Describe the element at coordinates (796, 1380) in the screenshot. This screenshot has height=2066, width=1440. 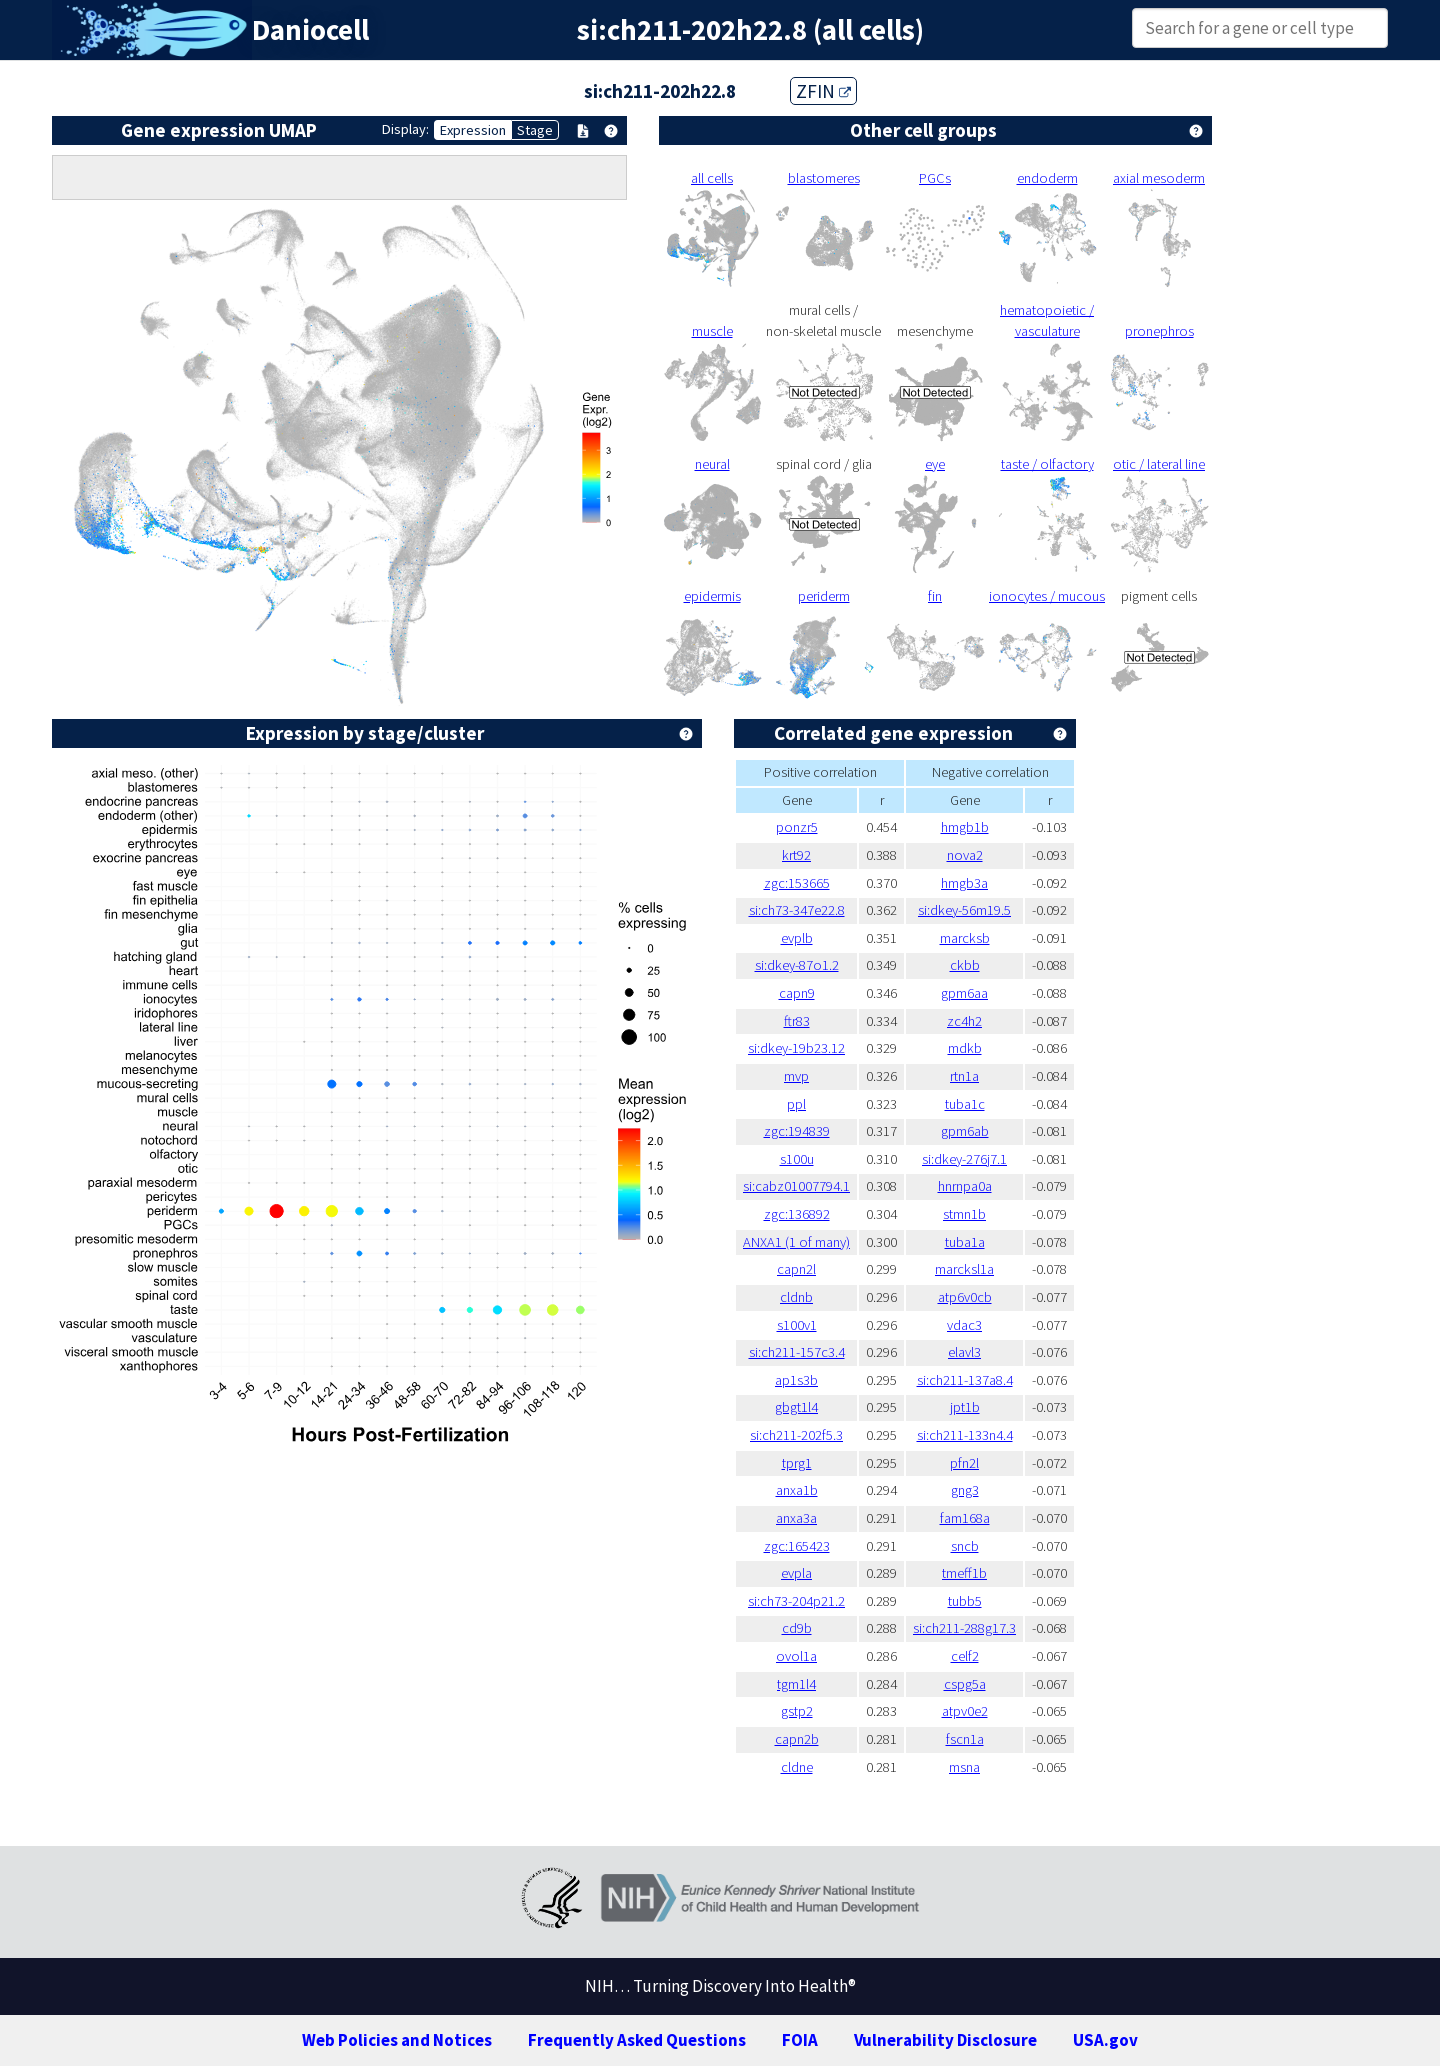
I see `ap1s3b` at that location.